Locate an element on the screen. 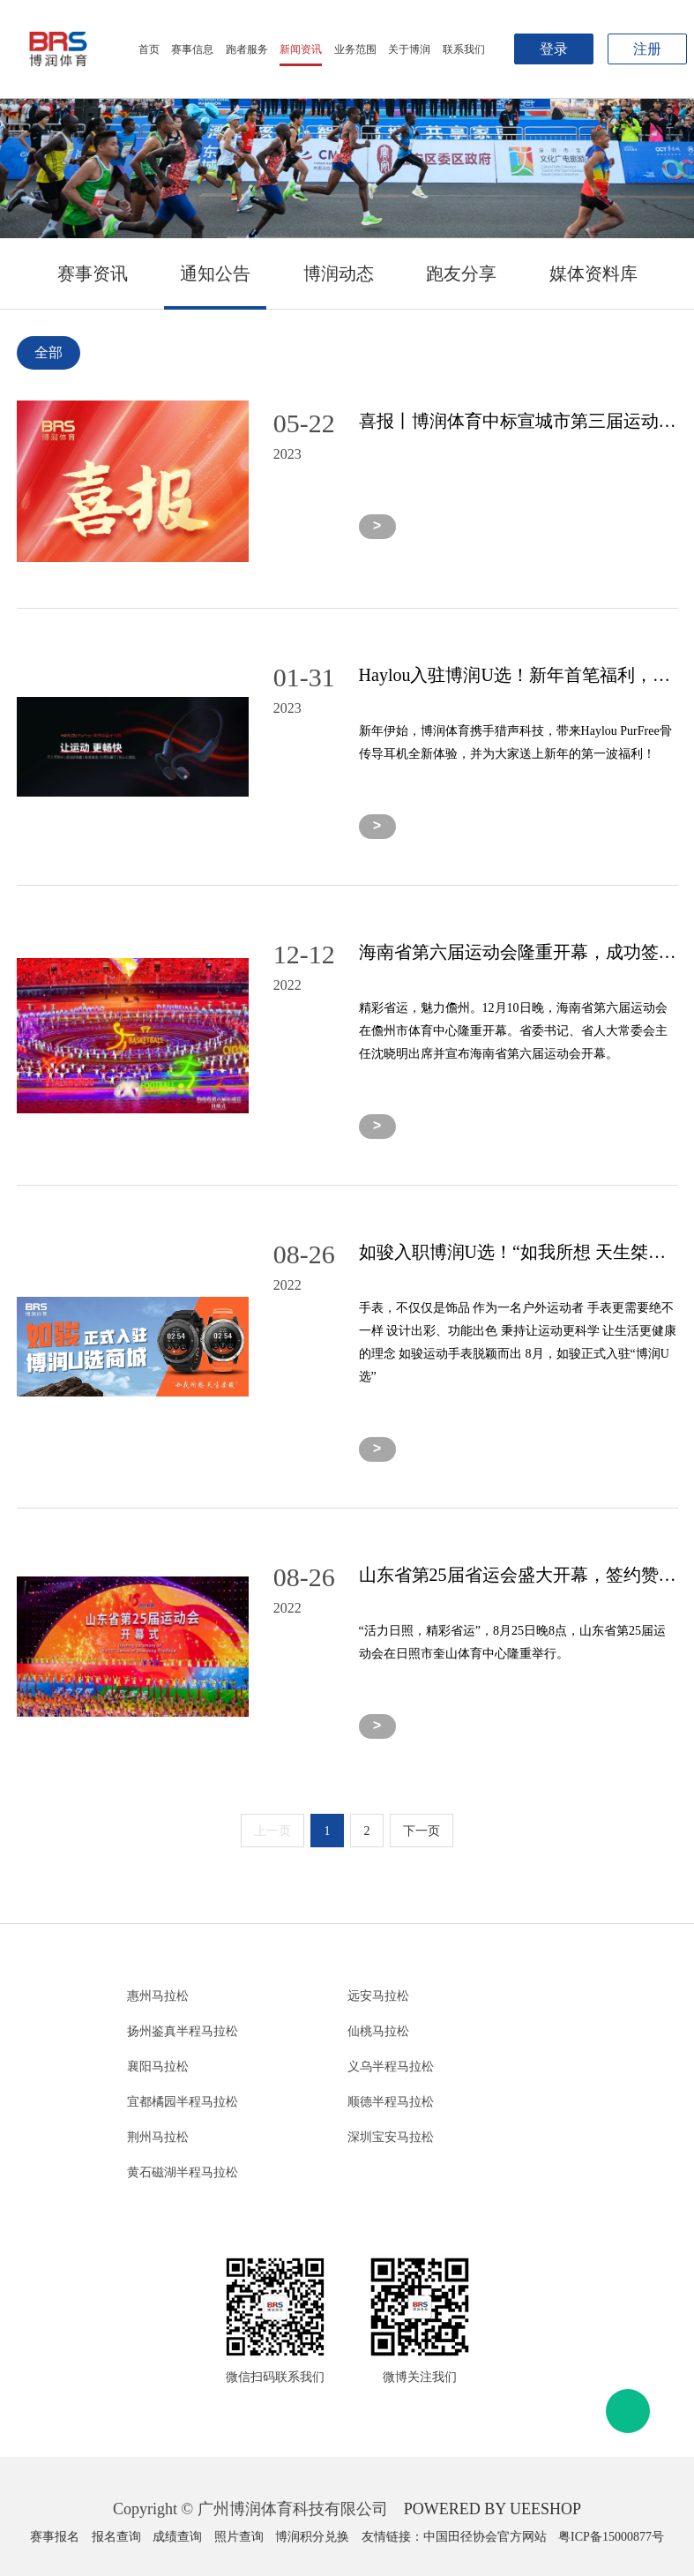 The image size is (694, 2576). 远安马拉松 is located at coordinates (378, 1996).